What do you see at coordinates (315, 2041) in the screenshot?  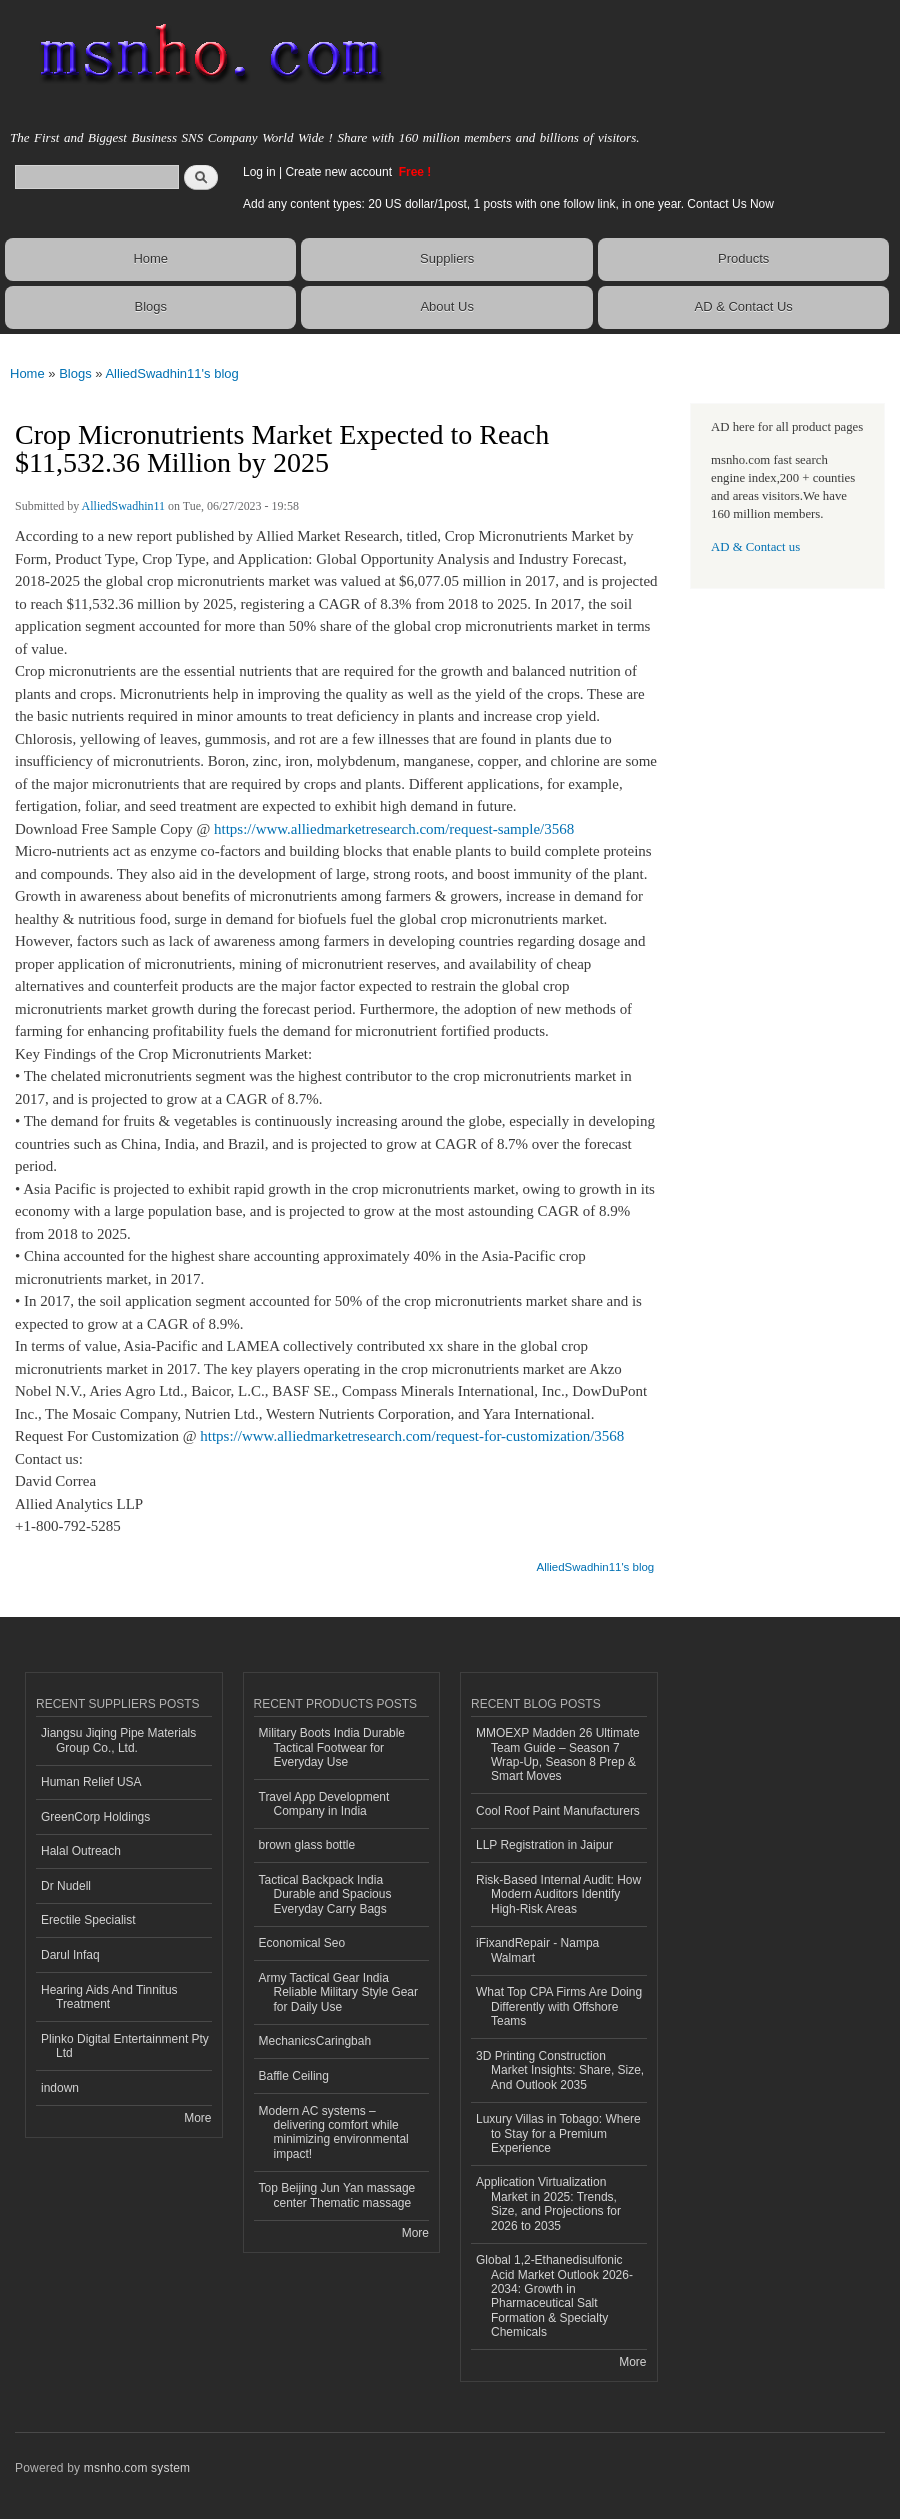 I see `MechanicsCaringbah` at bounding box center [315, 2041].